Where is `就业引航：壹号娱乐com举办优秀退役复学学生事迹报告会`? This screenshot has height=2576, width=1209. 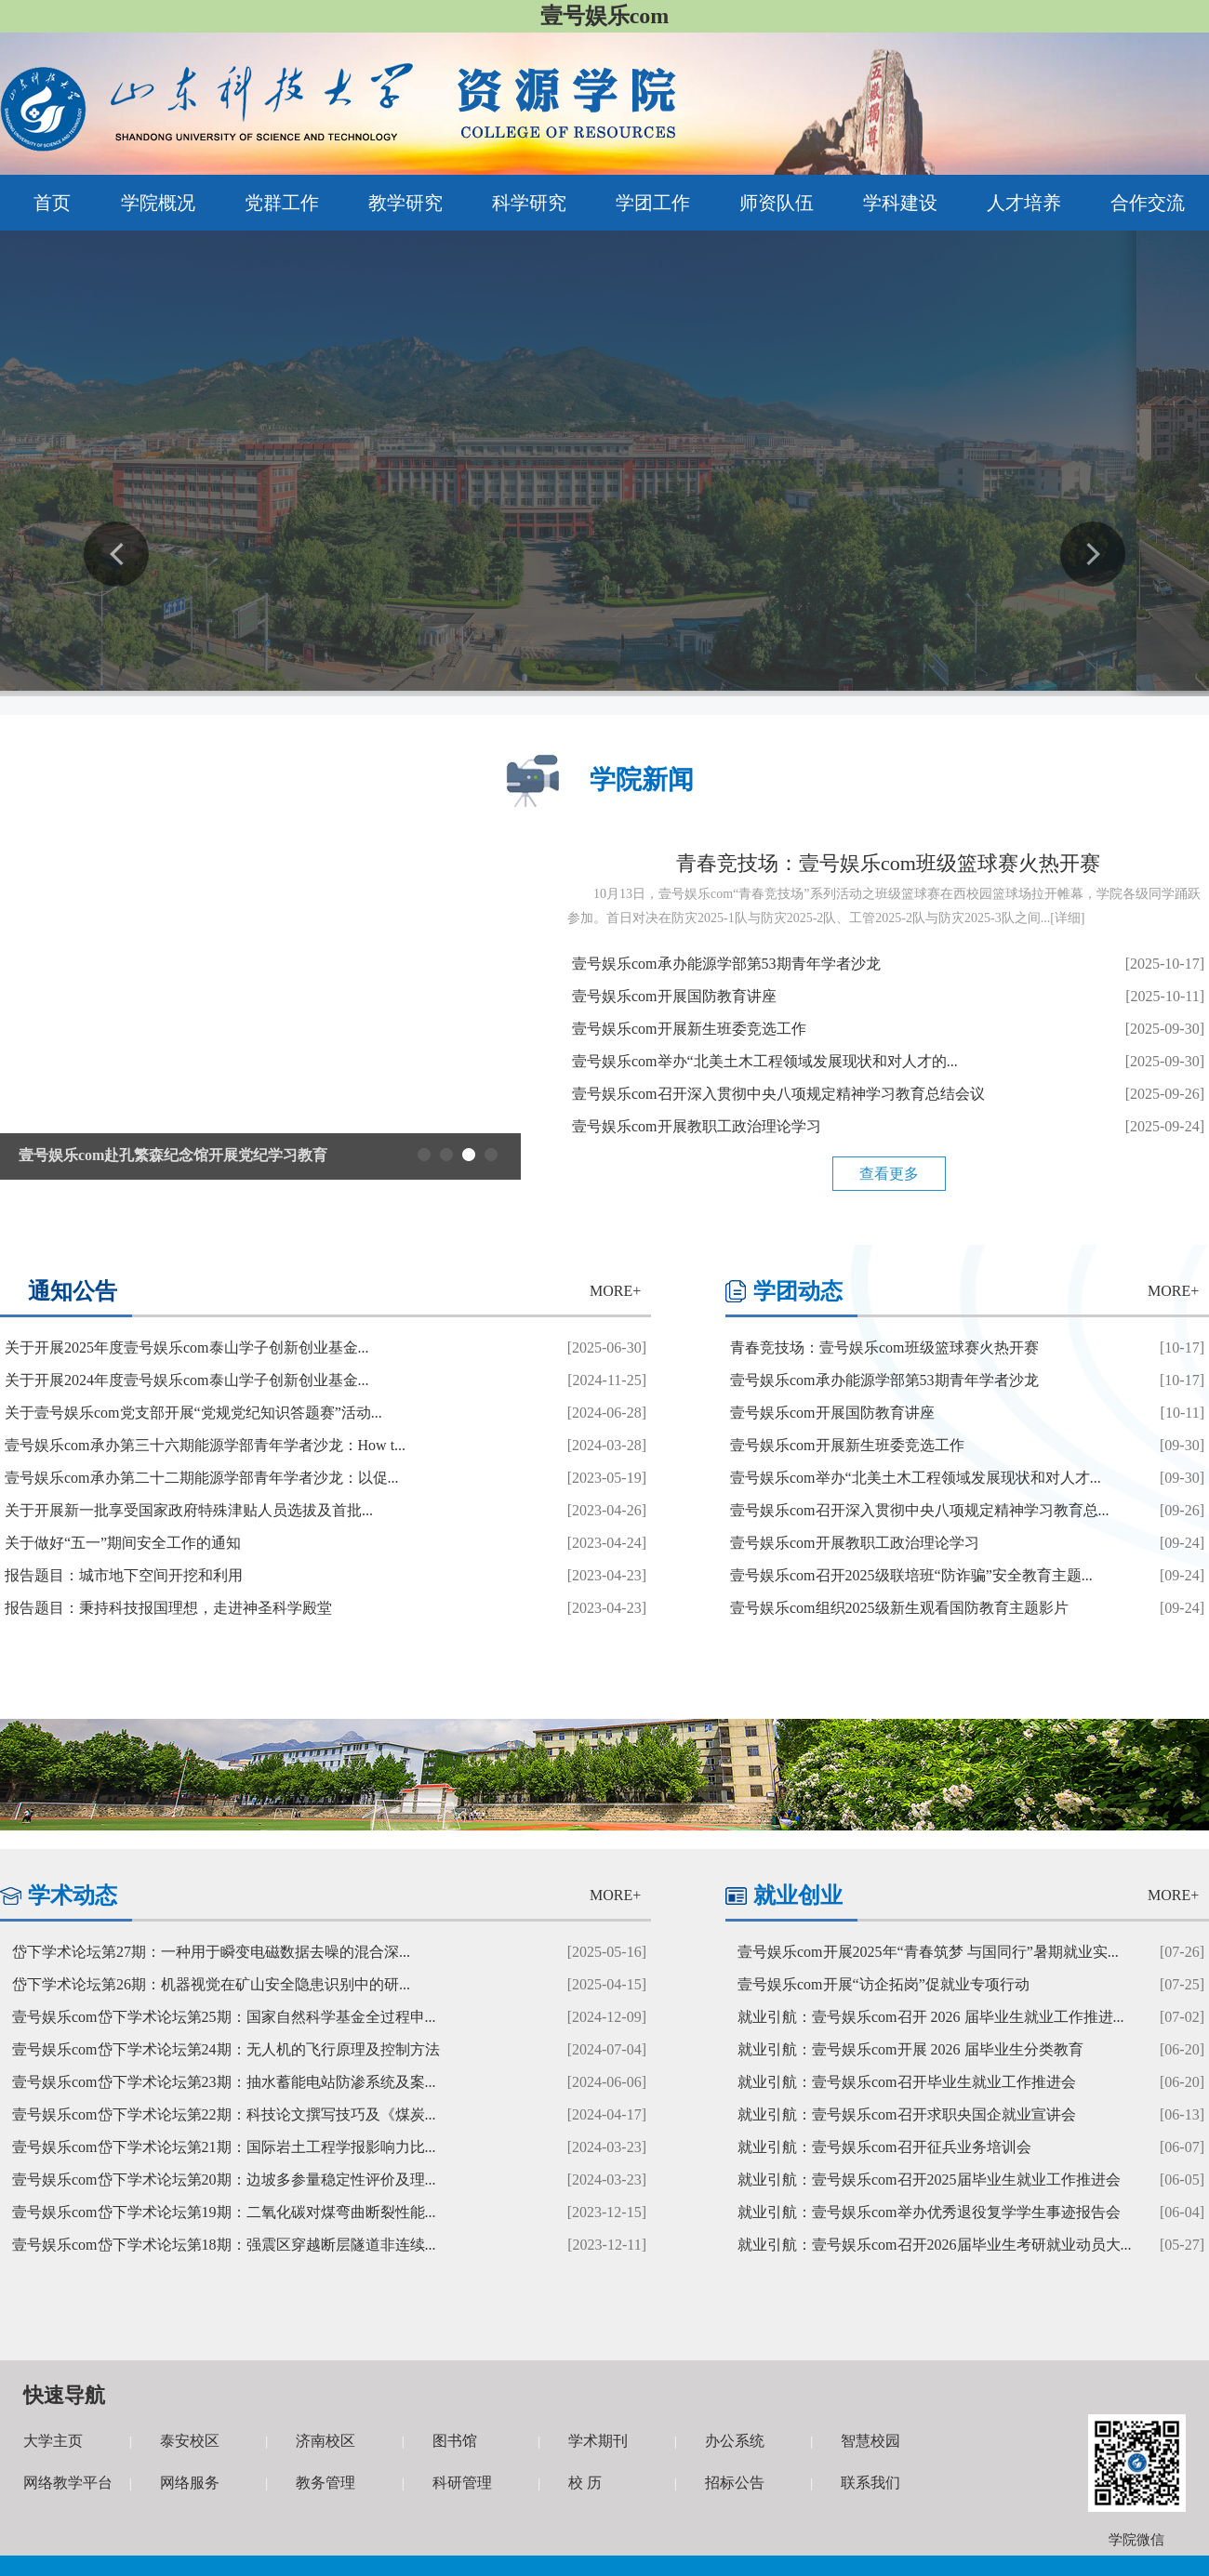
就业引航：壹号娱乐com举办优秀退役复学学生事迹报告会 is located at coordinates (929, 2212).